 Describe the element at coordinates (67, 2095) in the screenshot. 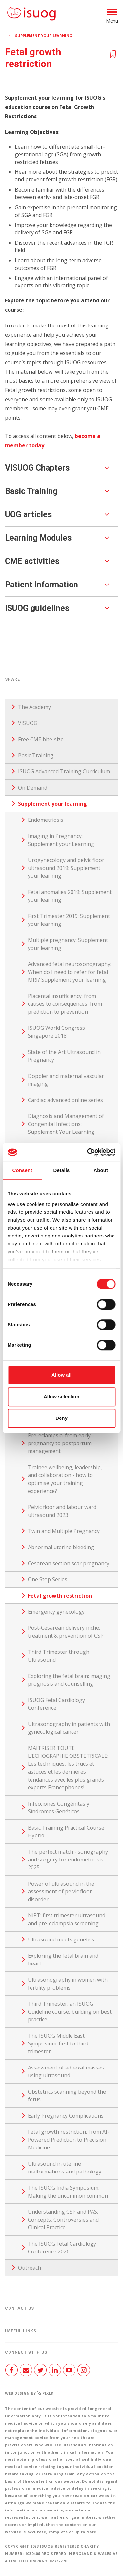

I see `Obstetrics scanning beyond the fetus` at that location.